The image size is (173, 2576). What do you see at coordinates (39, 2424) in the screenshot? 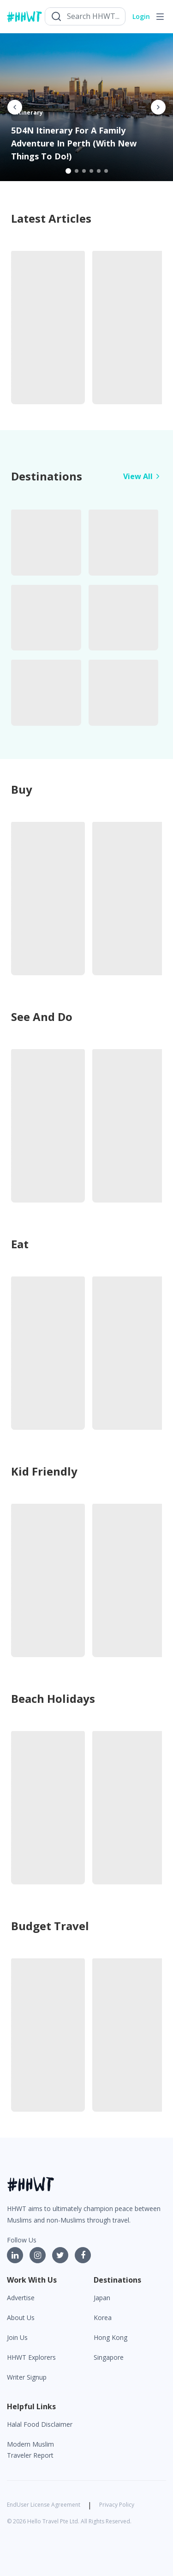
I see `Halal Food Disclaimer` at bounding box center [39, 2424].